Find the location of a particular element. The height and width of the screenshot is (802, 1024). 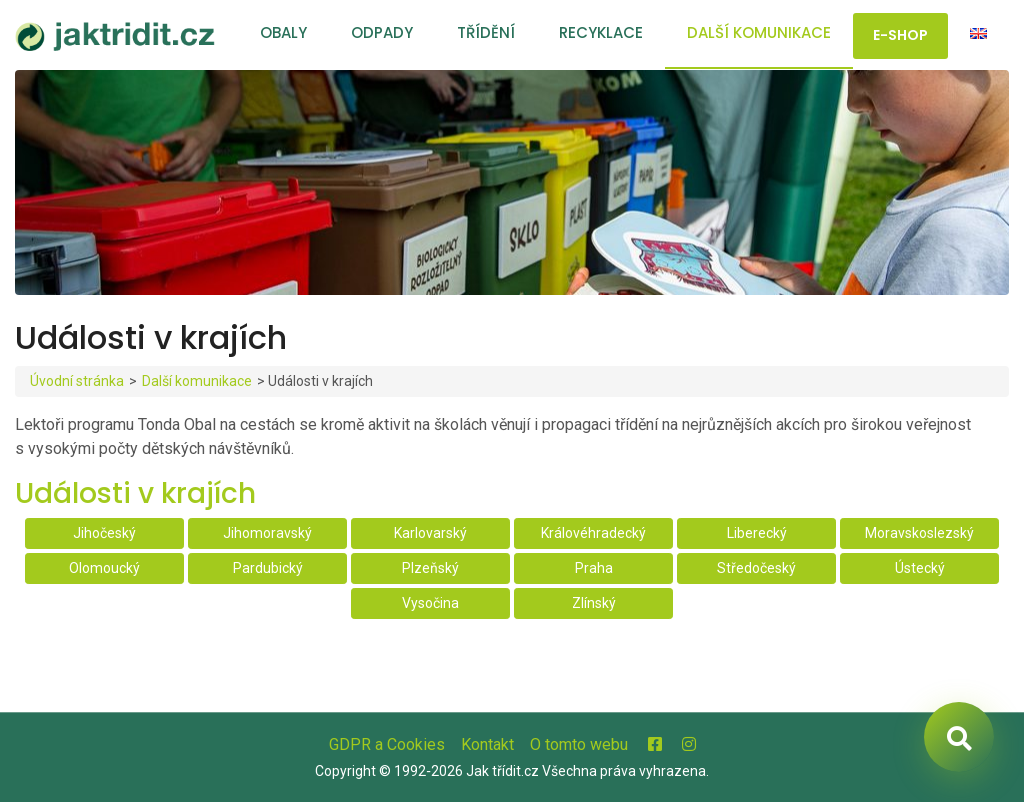

Praha is located at coordinates (594, 568).